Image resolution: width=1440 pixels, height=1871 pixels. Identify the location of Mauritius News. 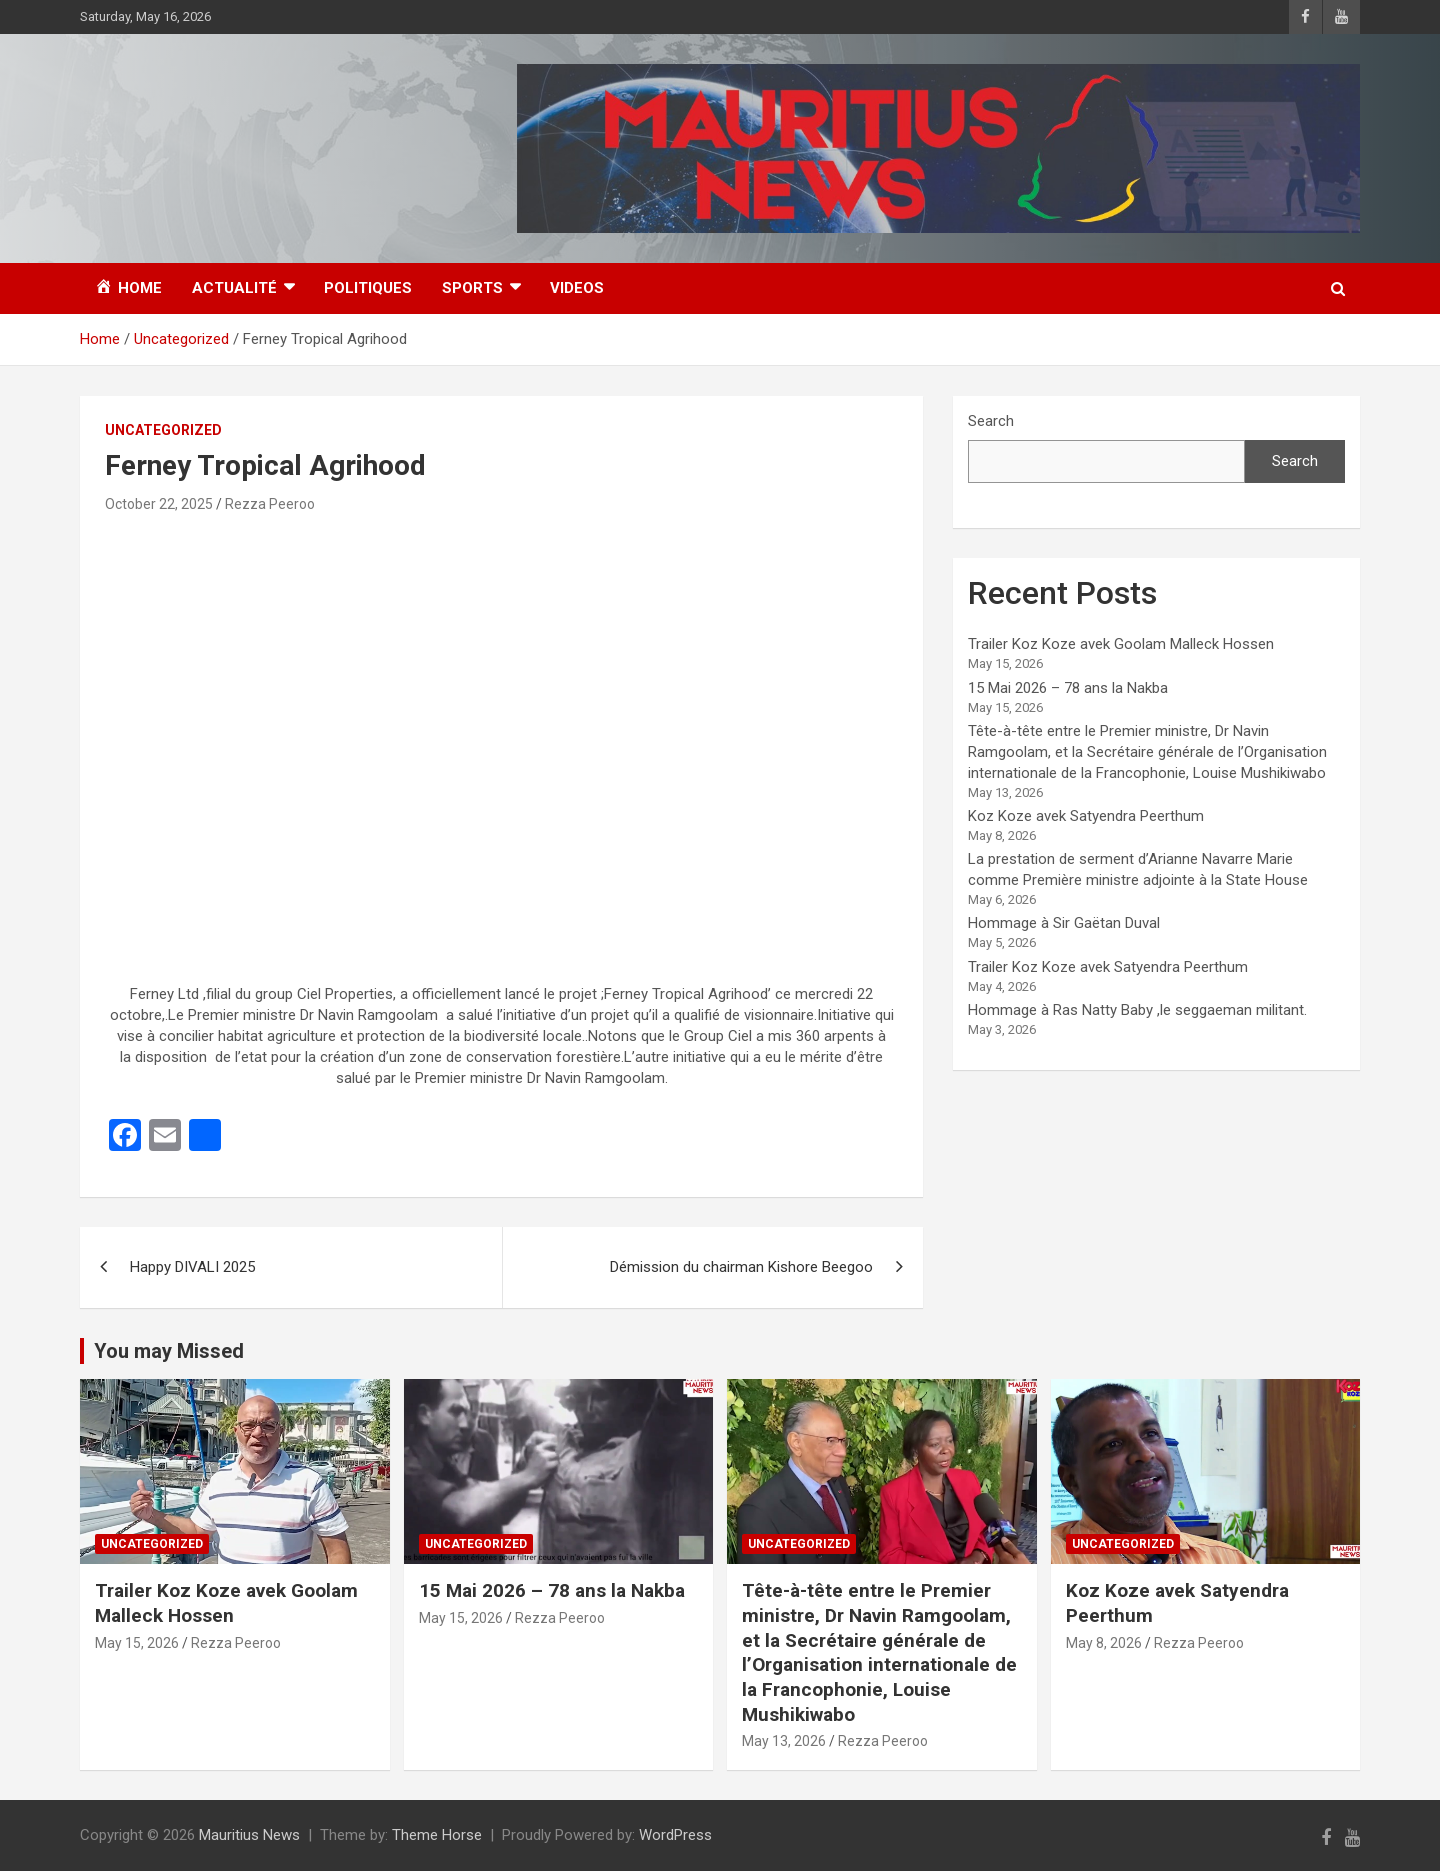
(249, 1835).